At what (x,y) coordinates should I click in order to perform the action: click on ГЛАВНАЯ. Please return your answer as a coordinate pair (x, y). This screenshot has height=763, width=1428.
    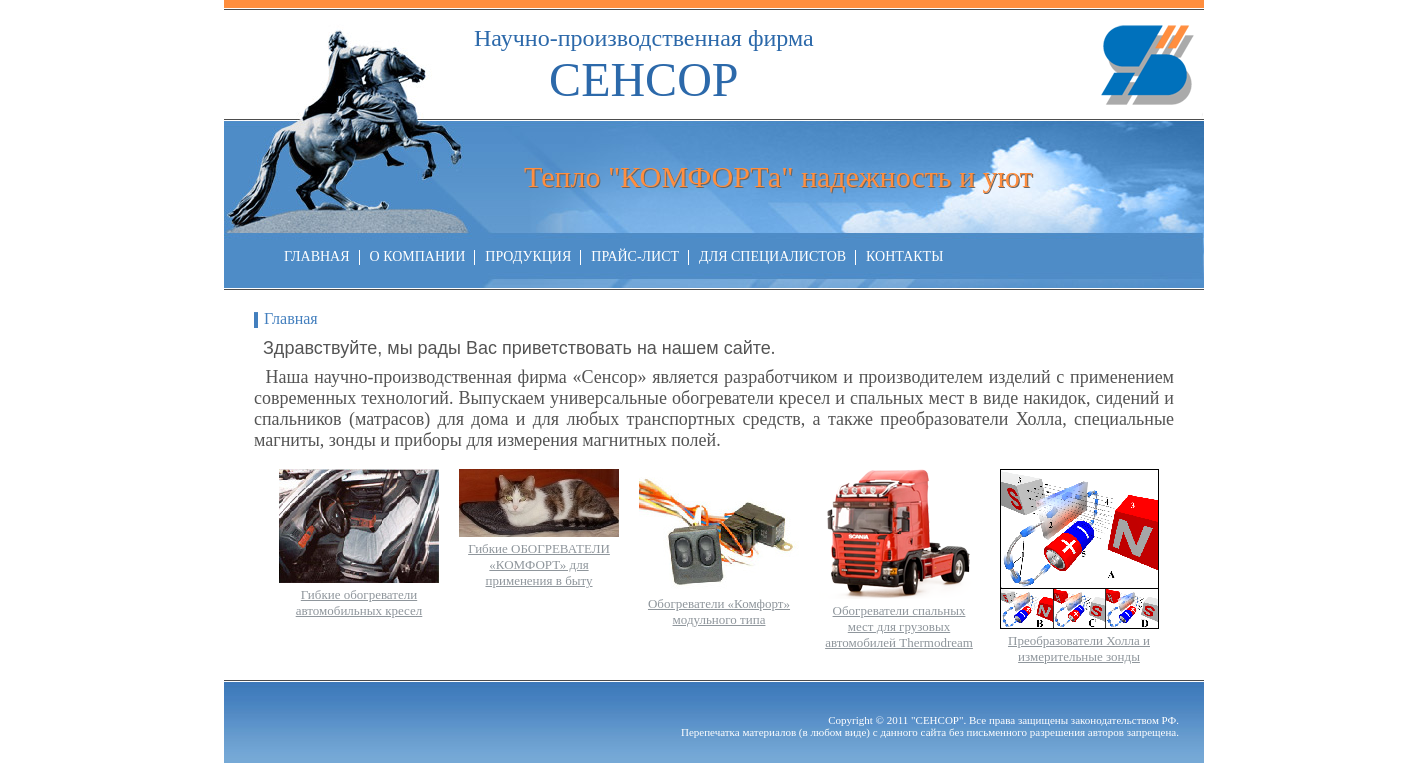
    Looking at the image, I should click on (317, 256).